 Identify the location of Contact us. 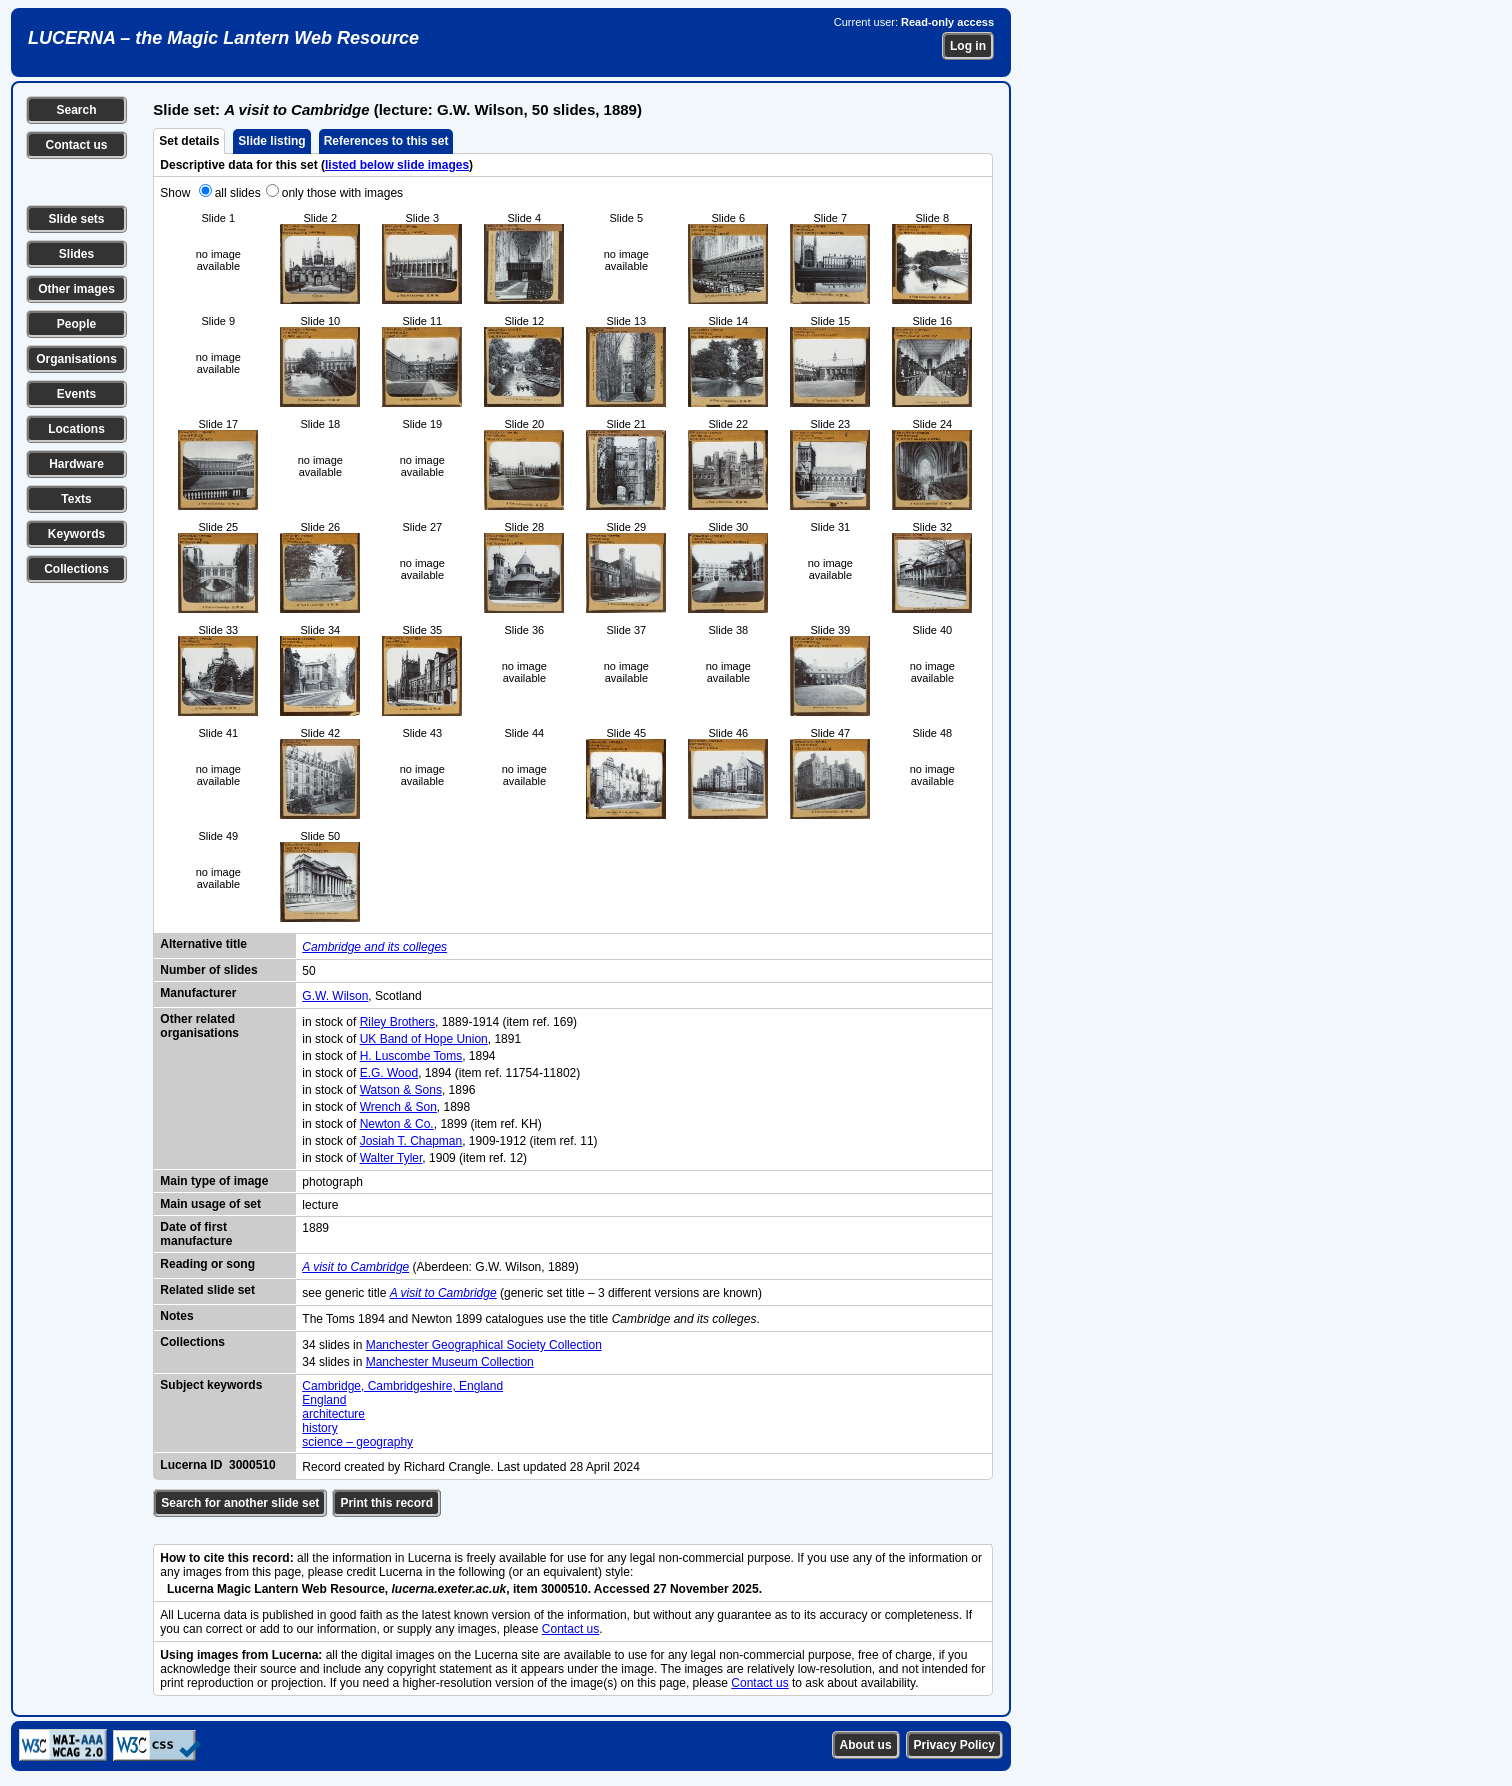
(76, 145).